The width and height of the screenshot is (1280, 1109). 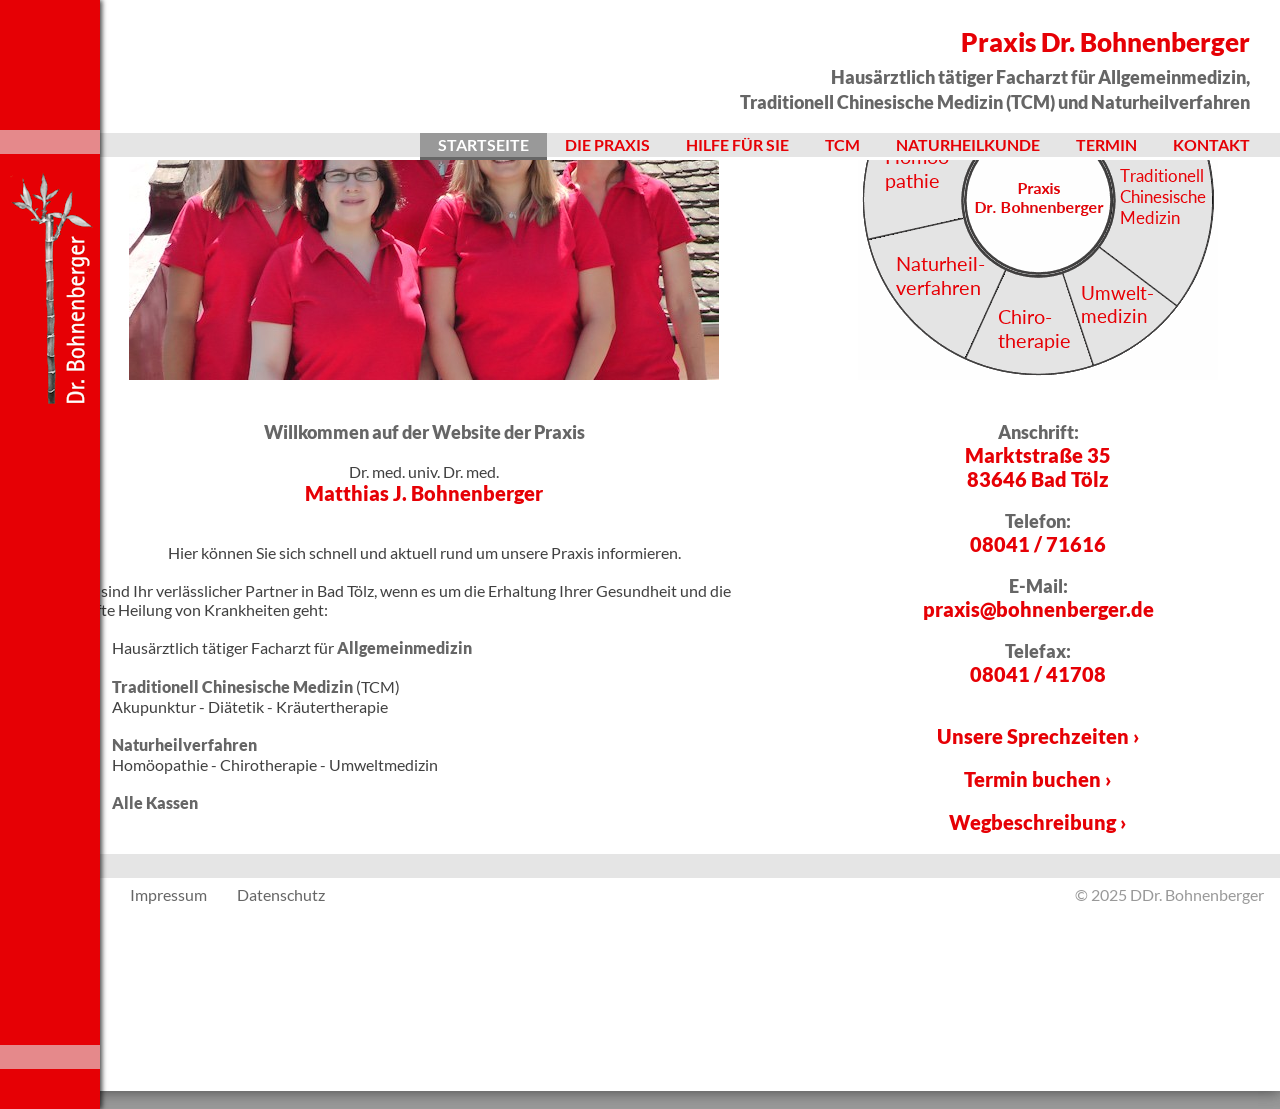 I want to click on Naturheilkunde, so click(x=968, y=144).